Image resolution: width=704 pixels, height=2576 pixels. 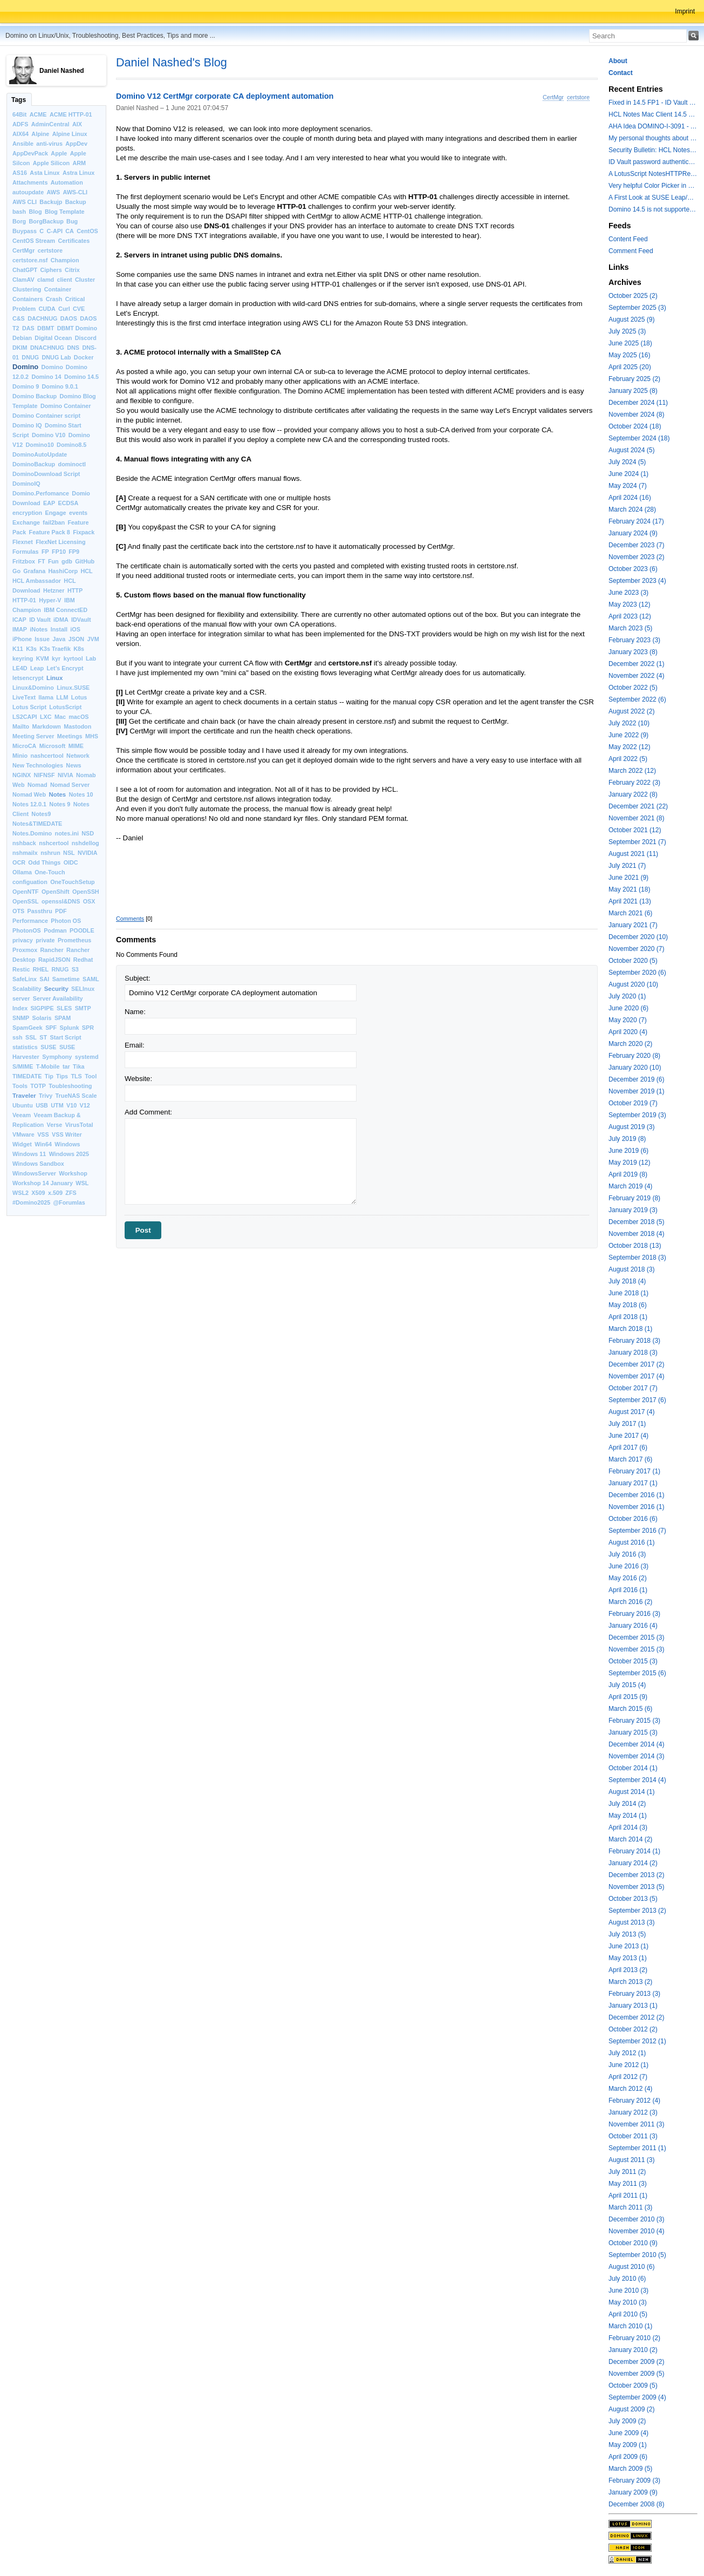 I want to click on Apple Silicon, so click(x=51, y=163).